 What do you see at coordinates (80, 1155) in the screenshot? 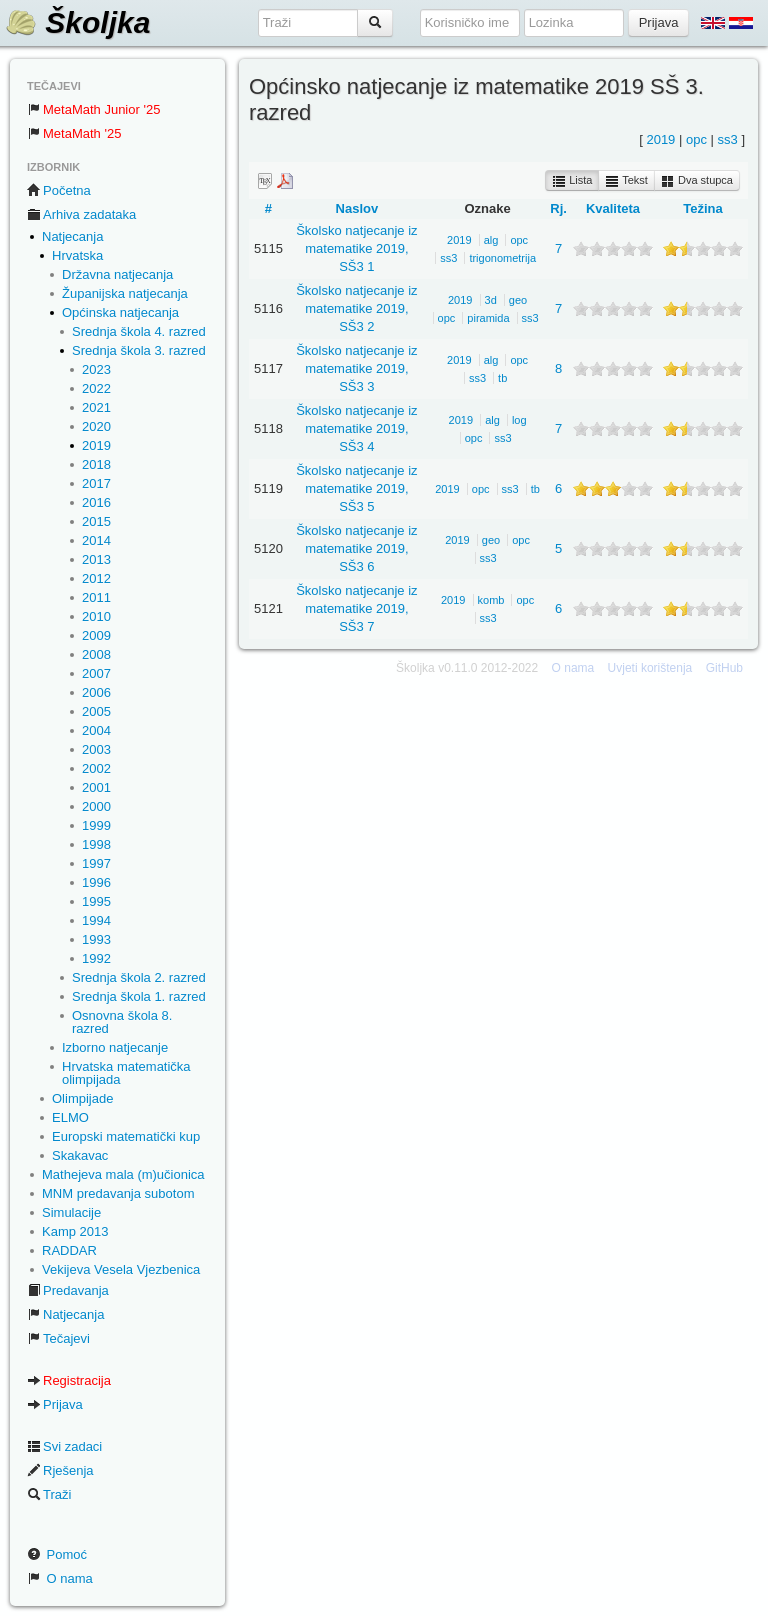
I see `Skakavac` at bounding box center [80, 1155].